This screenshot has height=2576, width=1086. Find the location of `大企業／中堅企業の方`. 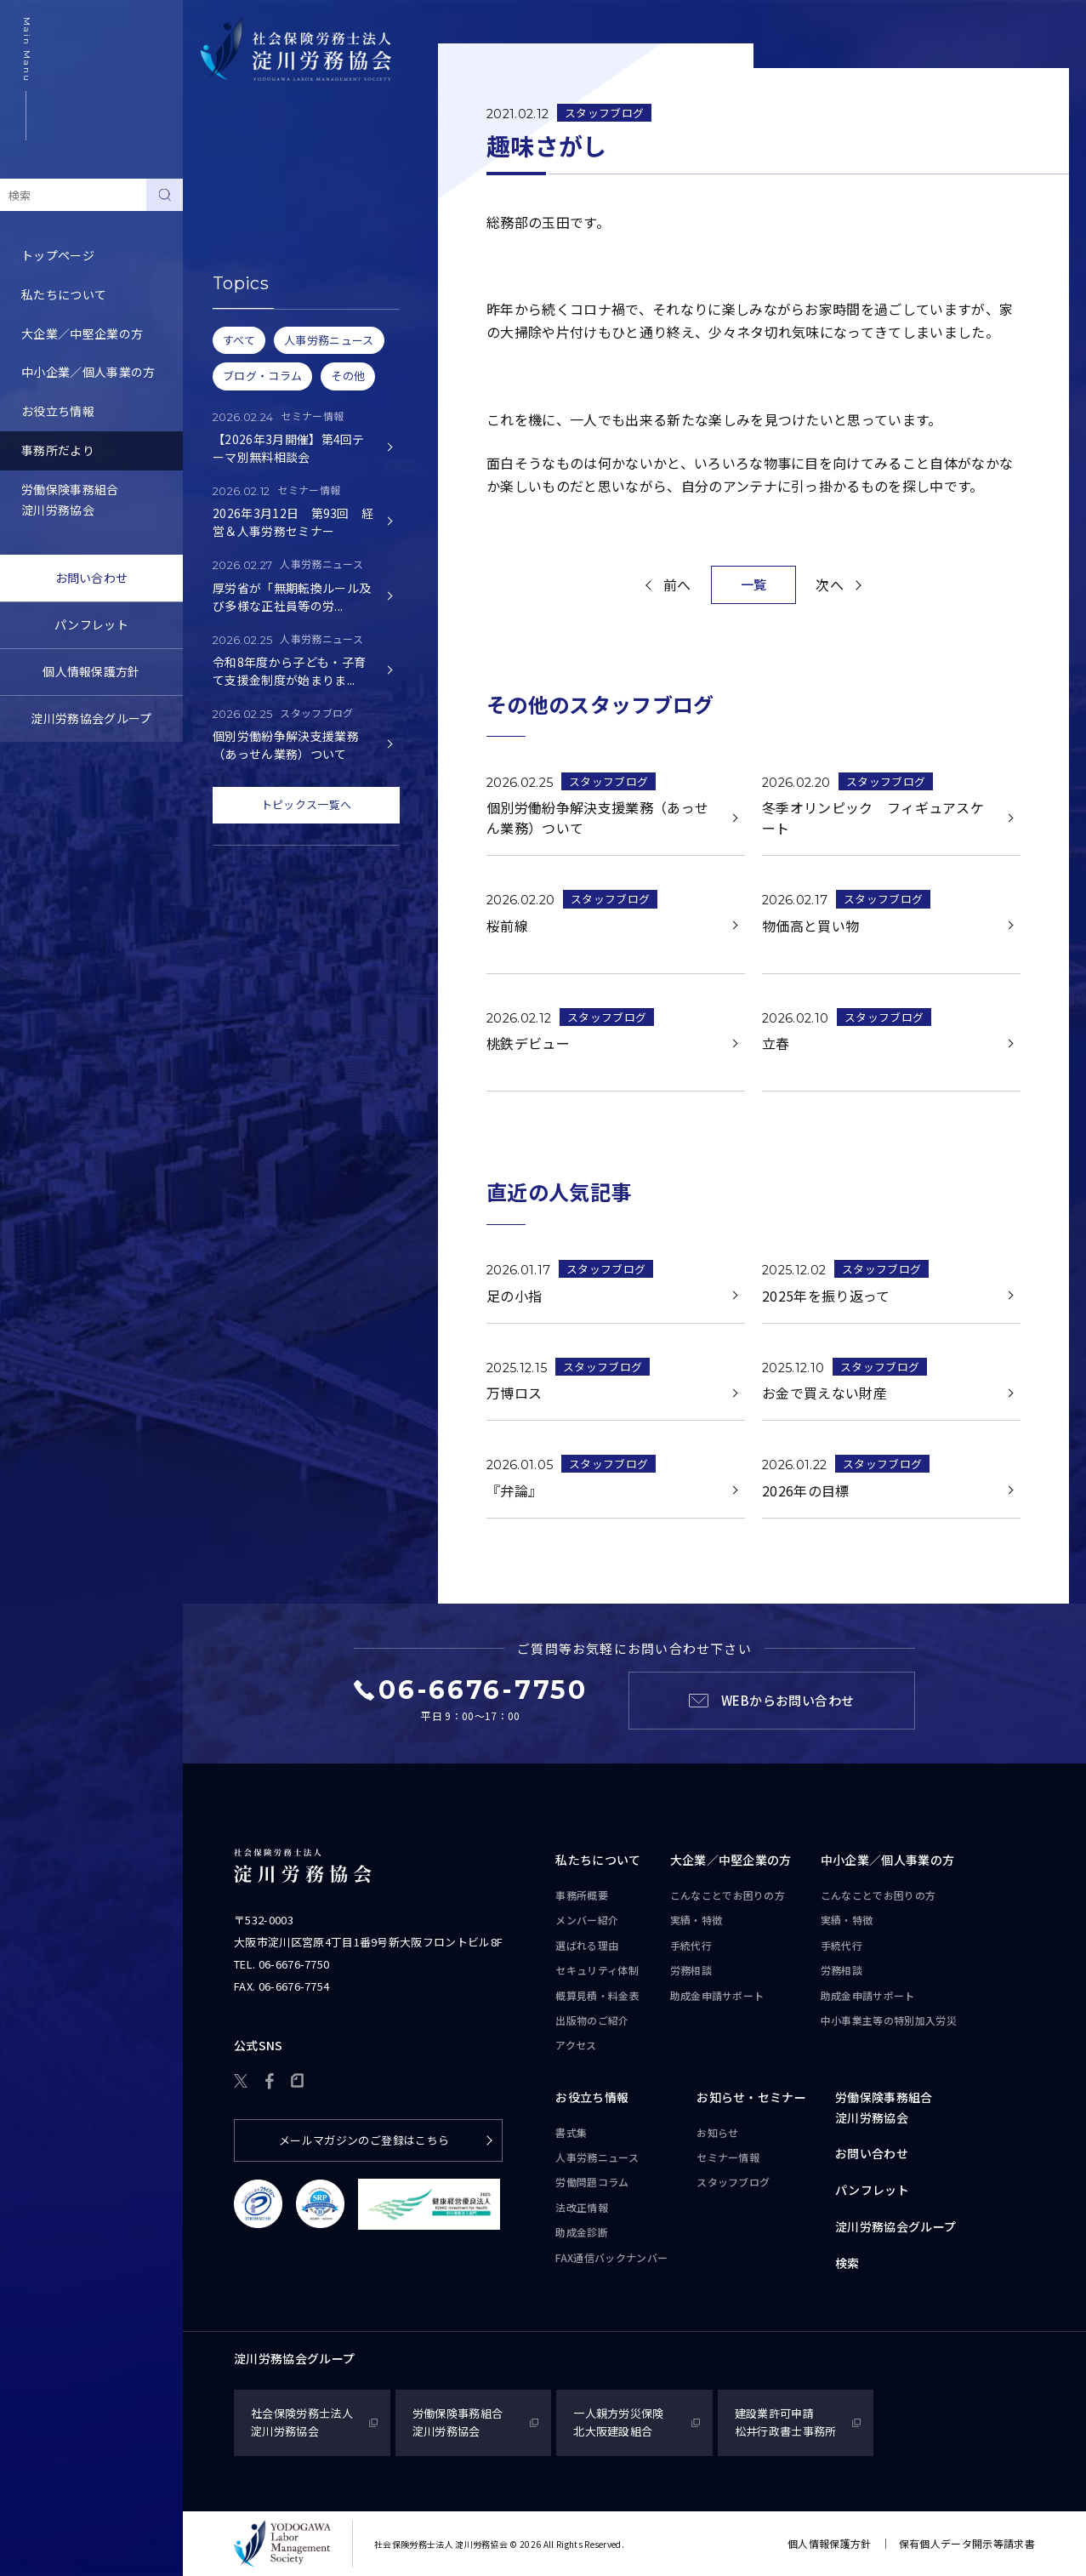

大企業／中堅企業の方 is located at coordinates (82, 333).